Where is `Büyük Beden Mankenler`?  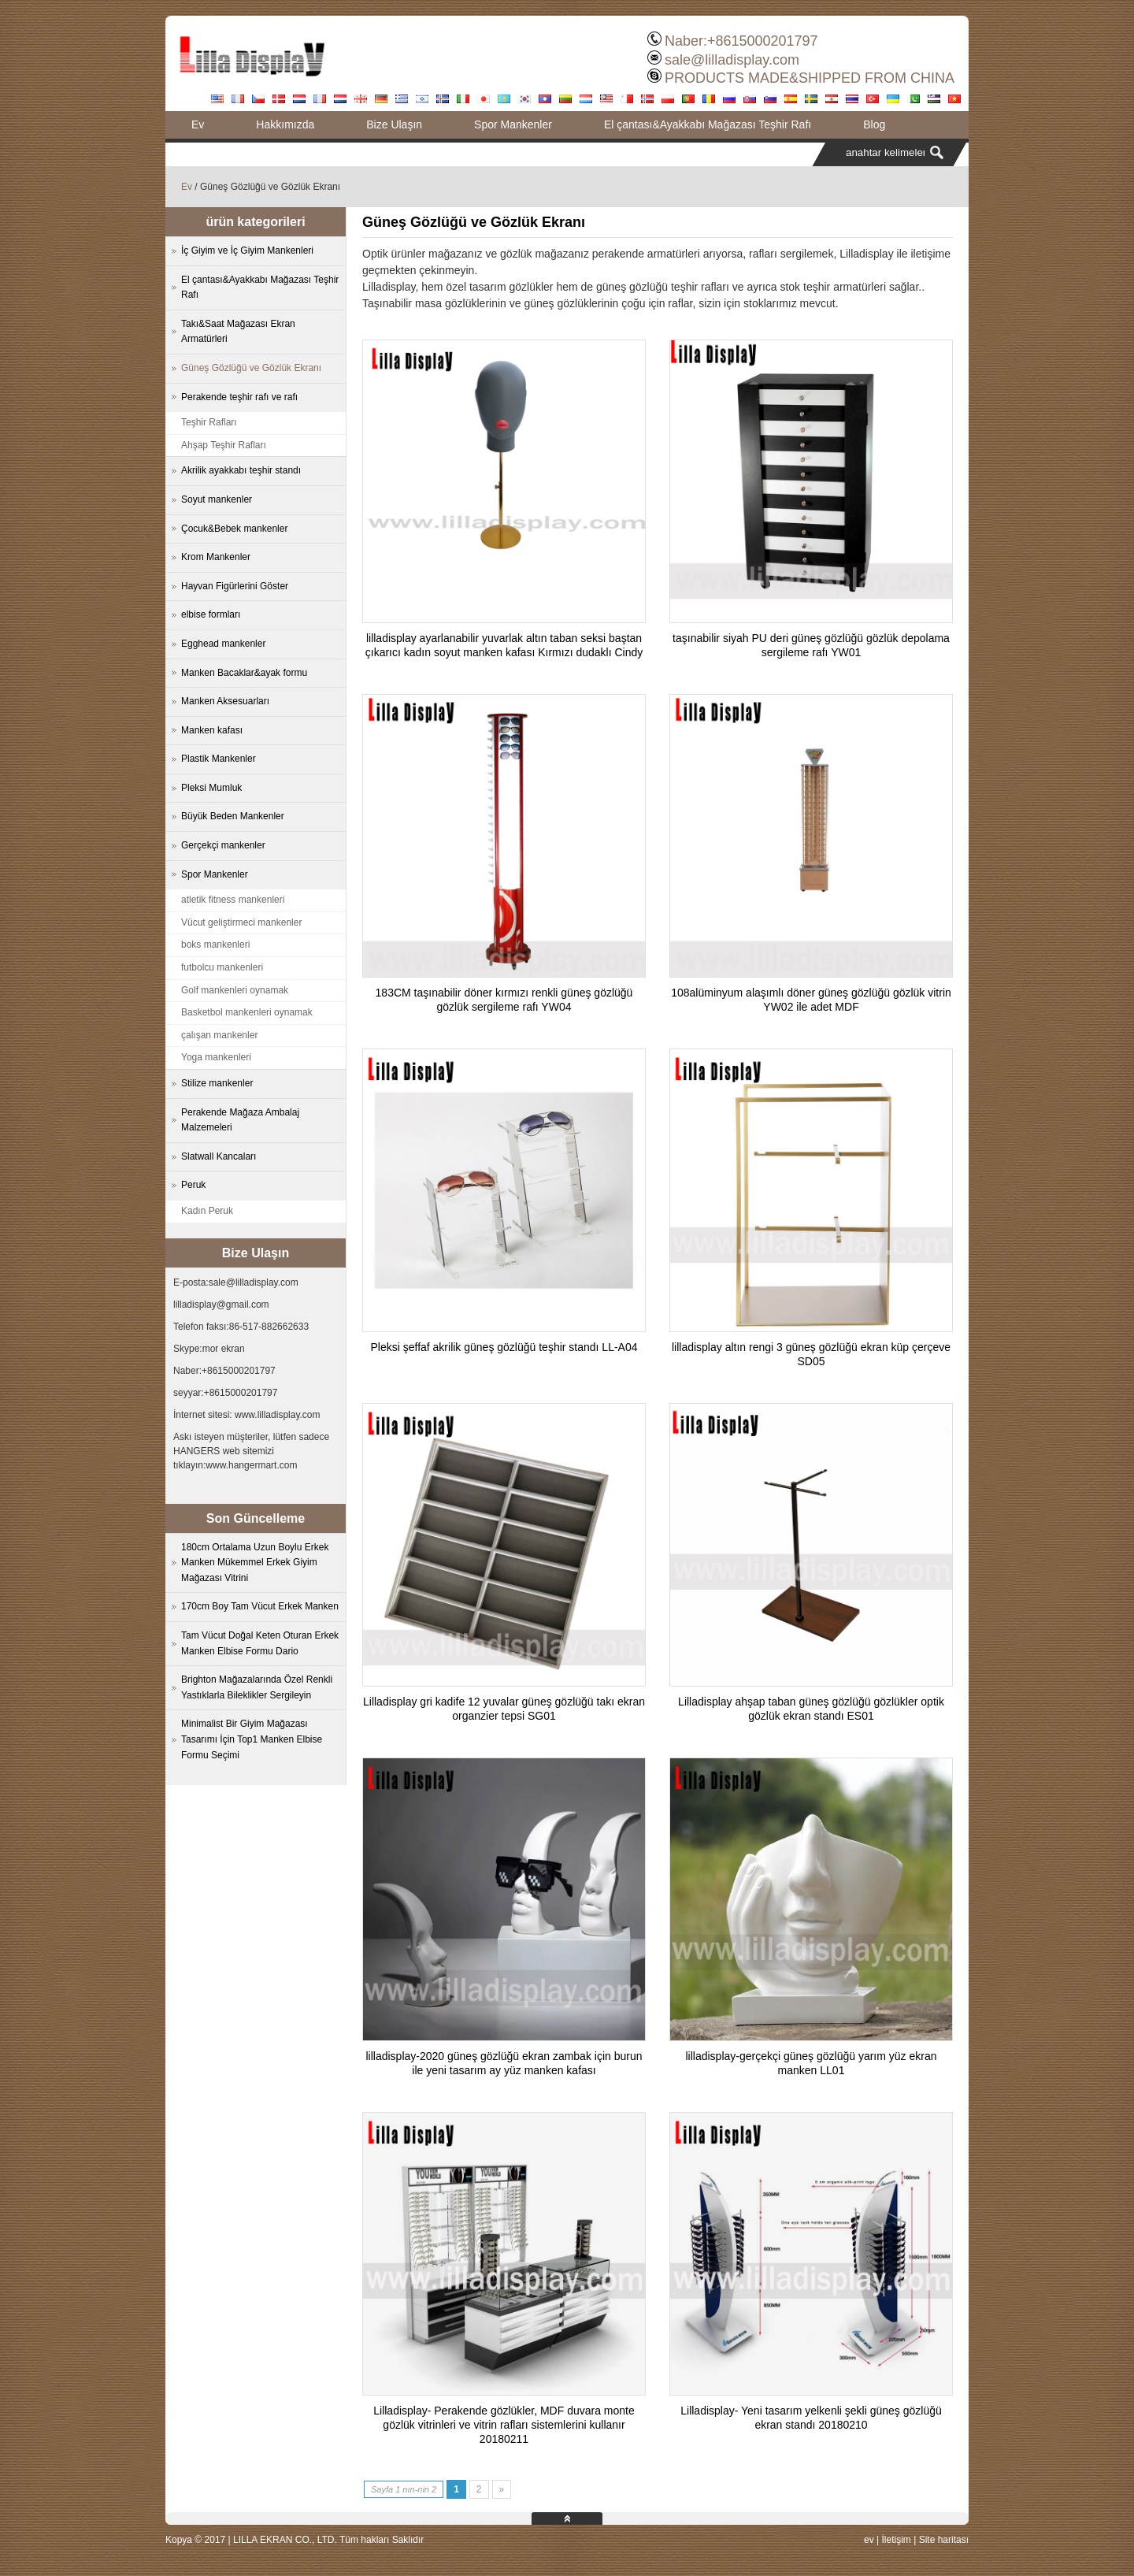 Büyük Beden Mankenler is located at coordinates (232, 816).